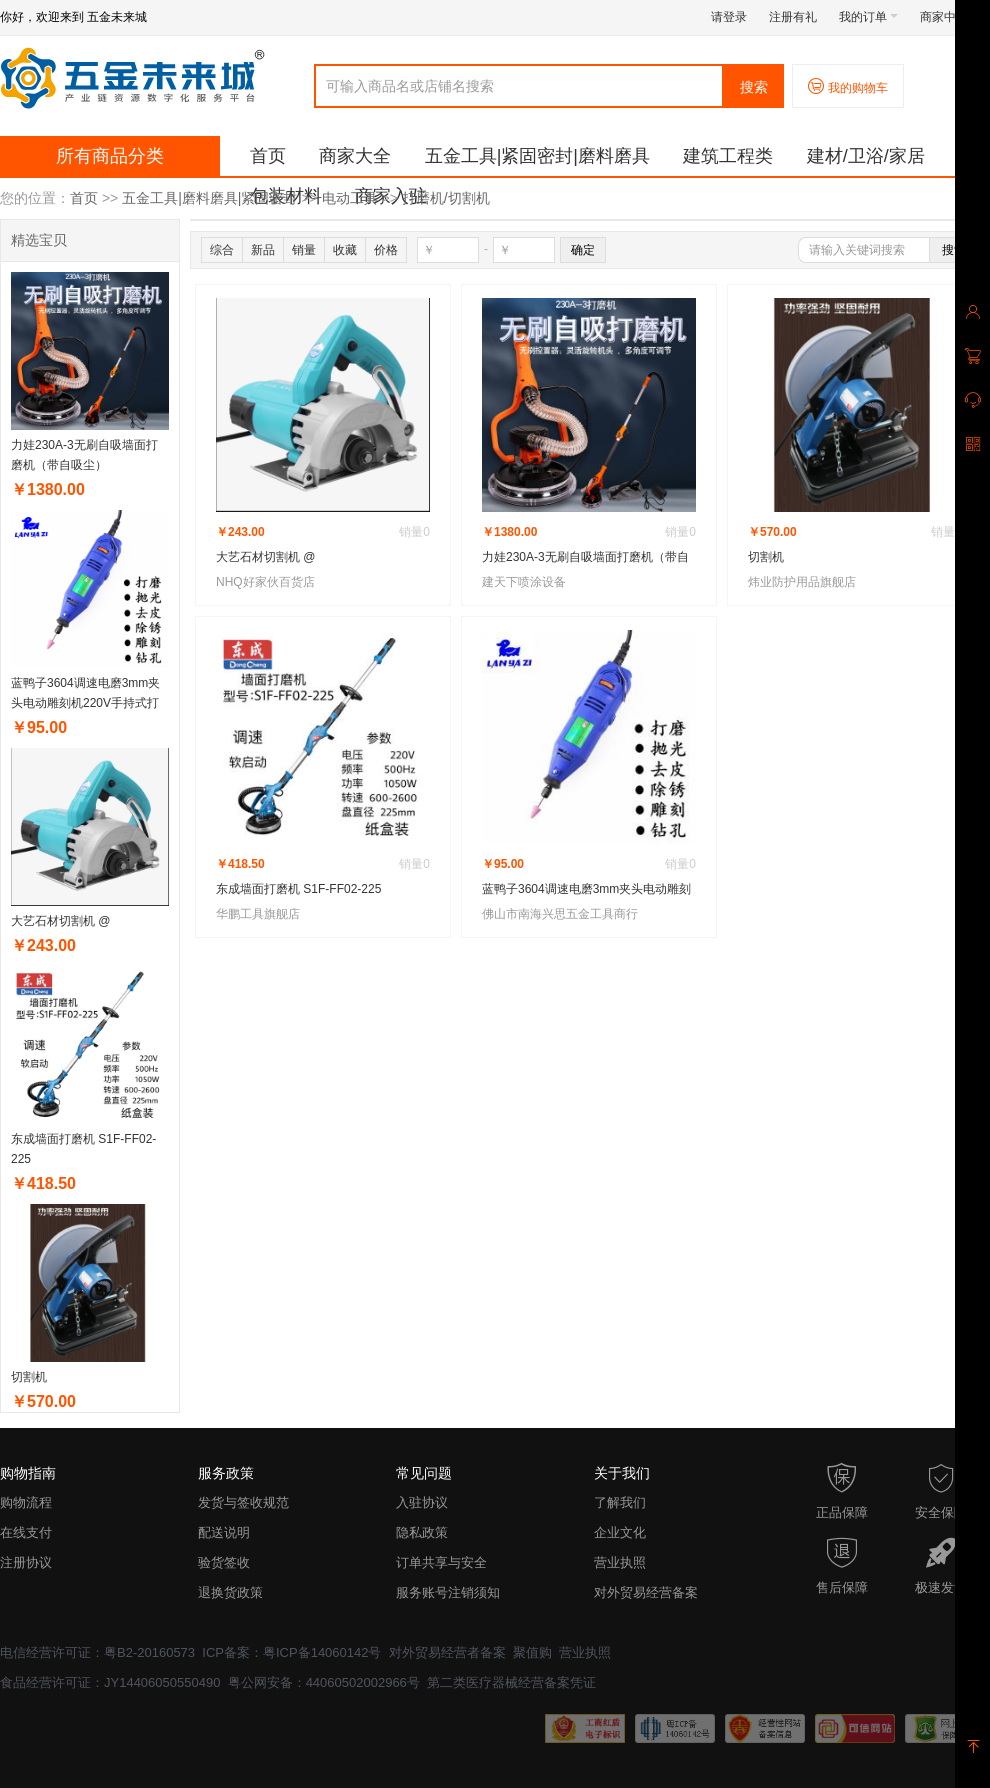  What do you see at coordinates (258, 914) in the screenshot?
I see `华鹏工具旗舰店` at bounding box center [258, 914].